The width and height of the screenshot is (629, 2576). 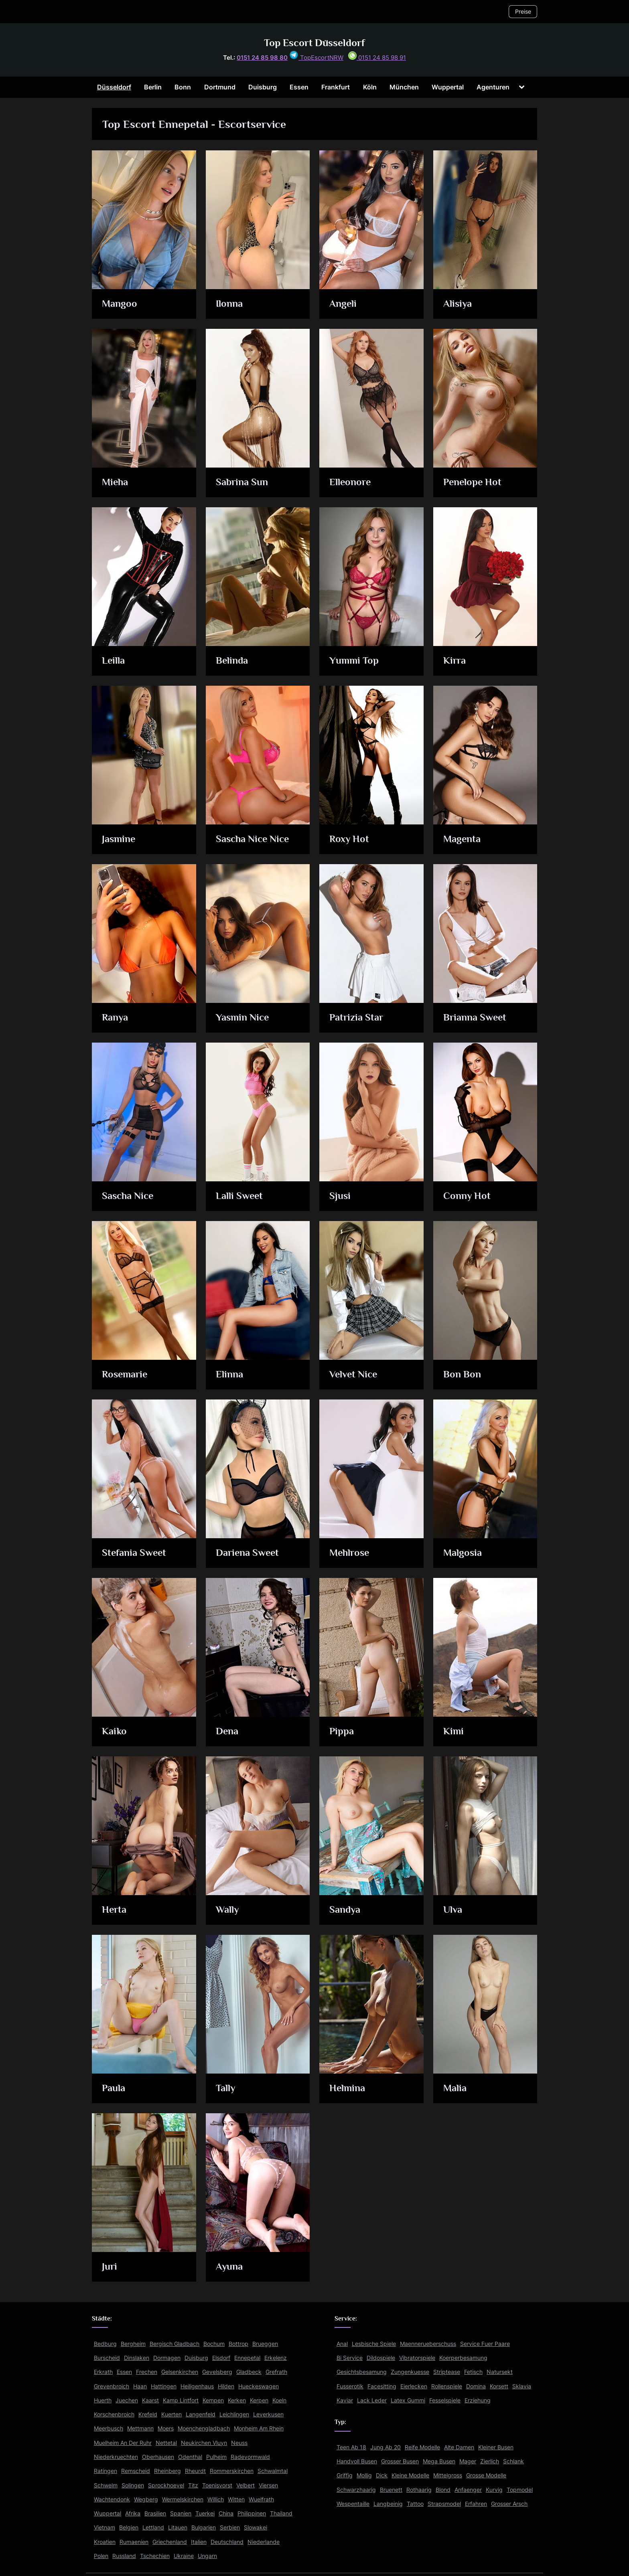 I want to click on Wegberg, so click(x=146, y=2499).